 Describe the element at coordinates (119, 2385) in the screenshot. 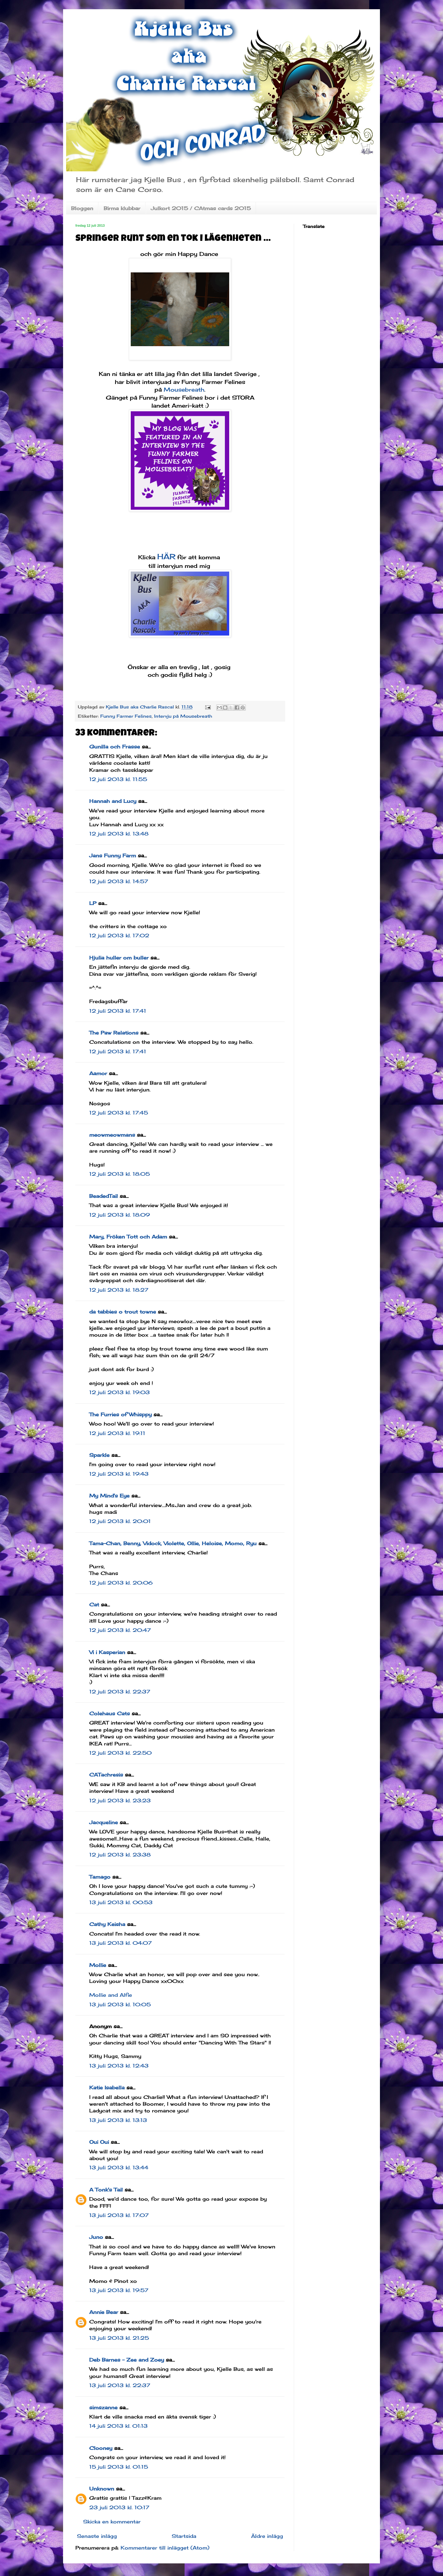

I see `13 juli 2013 kl. 22:37` at that location.